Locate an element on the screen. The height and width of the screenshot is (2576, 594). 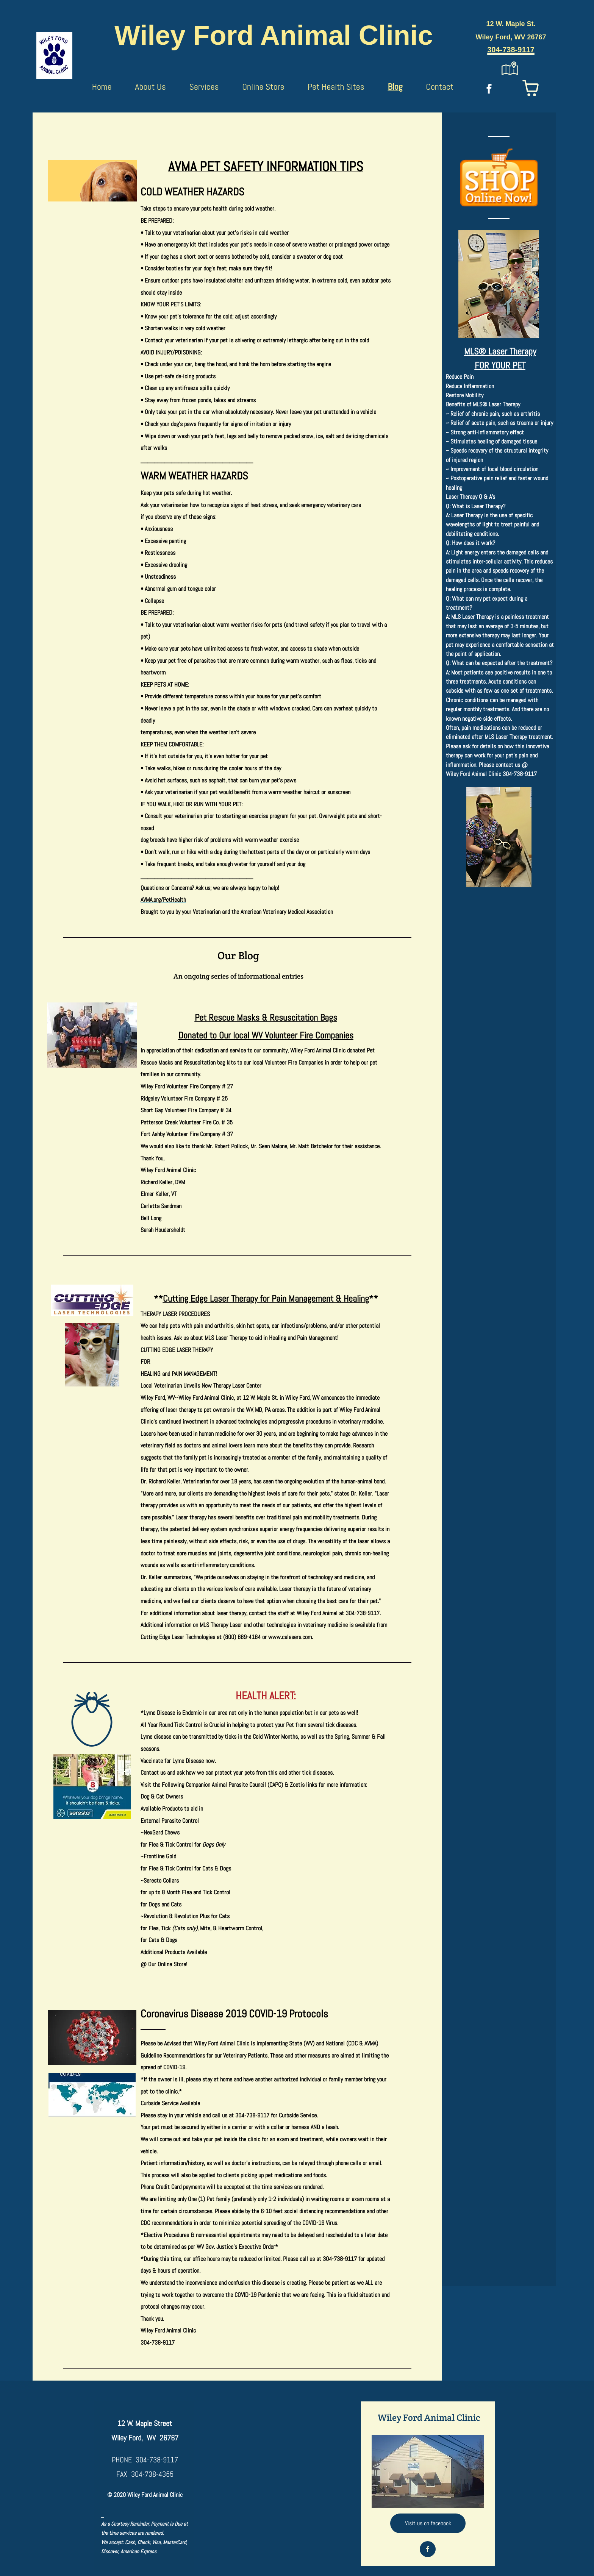
www.celasers.com is located at coordinates (290, 1637).